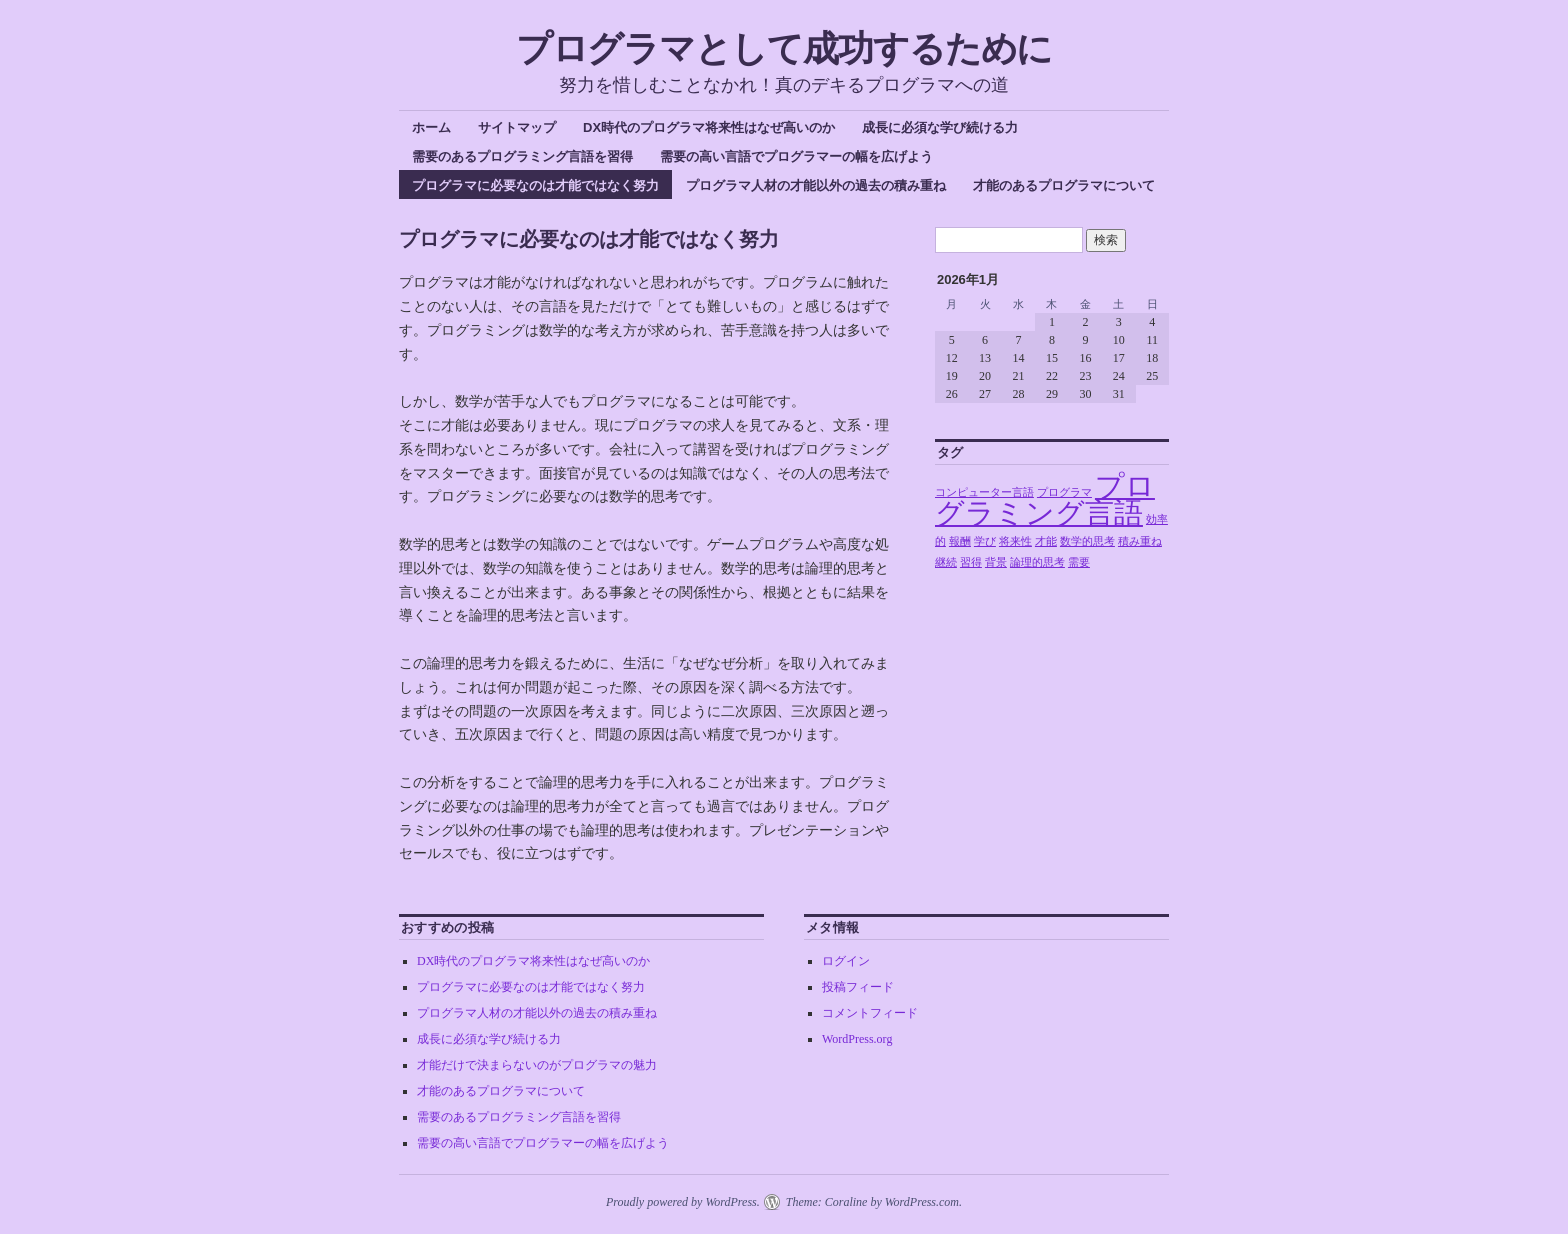 The image size is (1568, 1234). Describe the element at coordinates (522, 156) in the screenshot. I see `需要のあるプログラミング言語を習得` at that location.